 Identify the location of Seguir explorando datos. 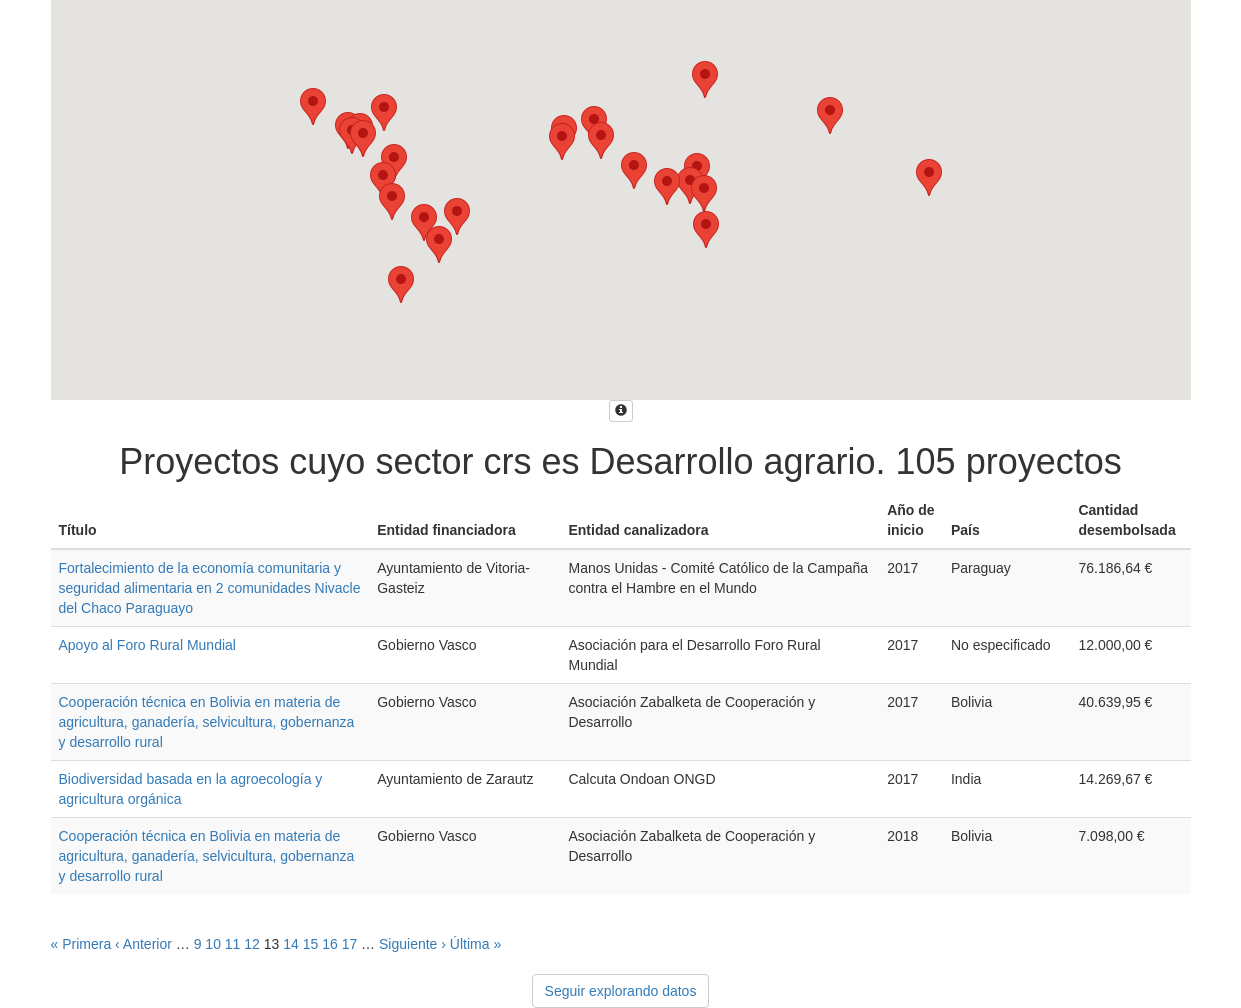
(621, 991).